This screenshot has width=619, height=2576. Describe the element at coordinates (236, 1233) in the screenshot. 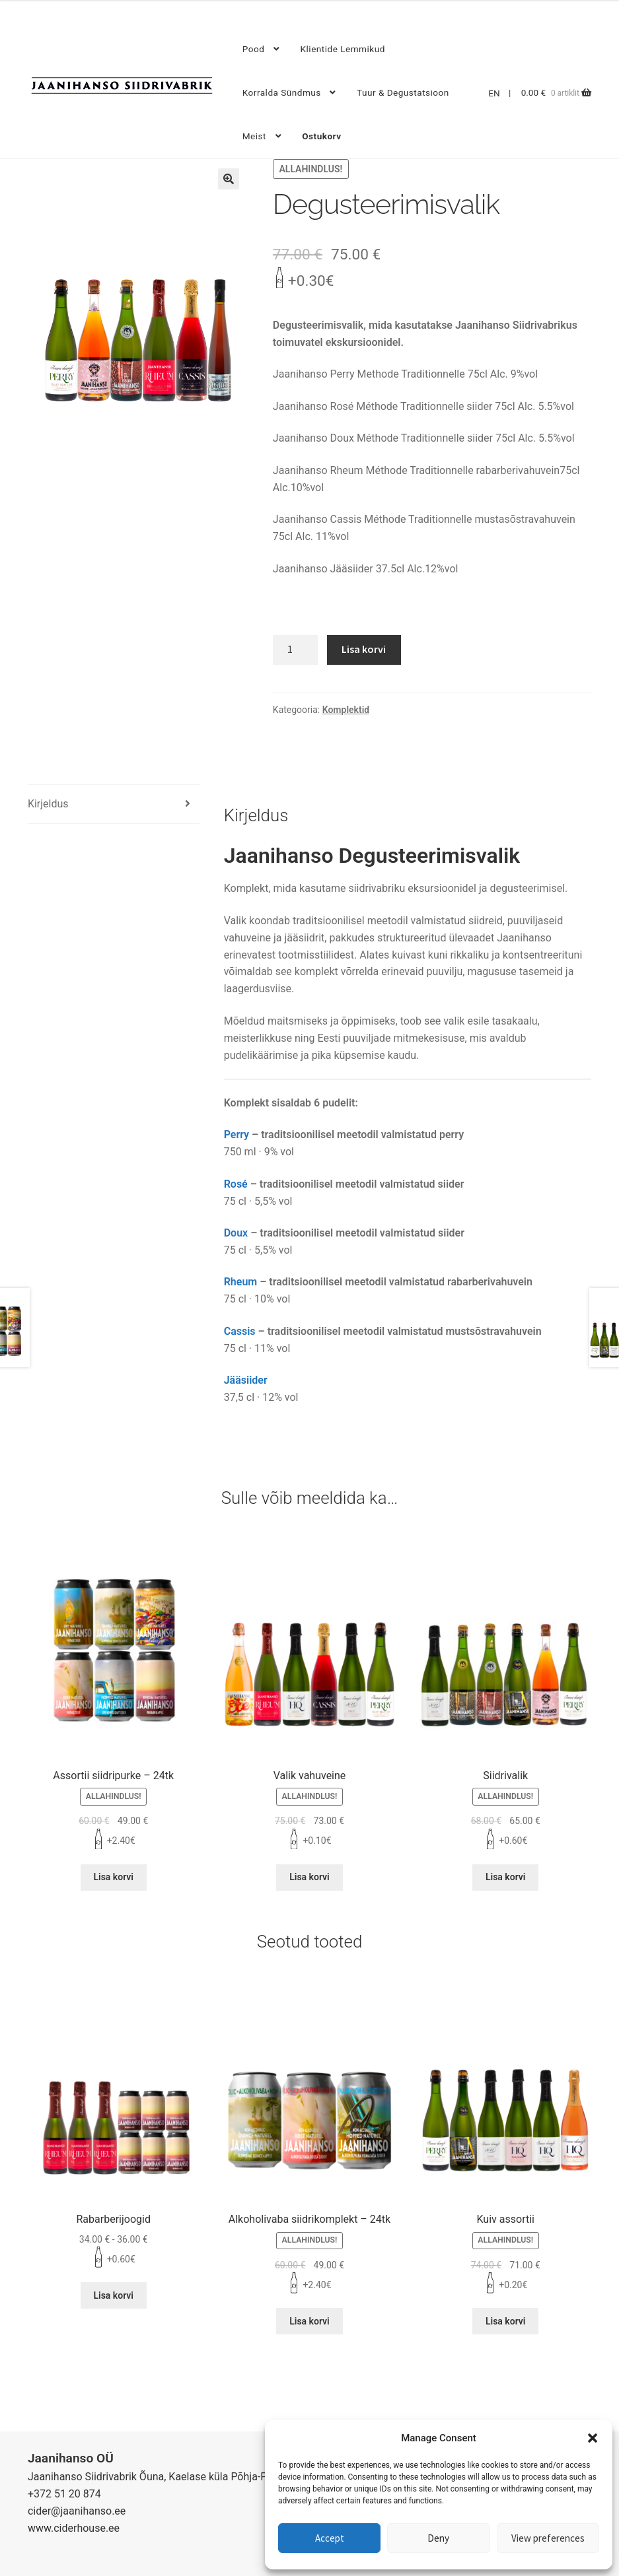

I see `Doux` at that location.